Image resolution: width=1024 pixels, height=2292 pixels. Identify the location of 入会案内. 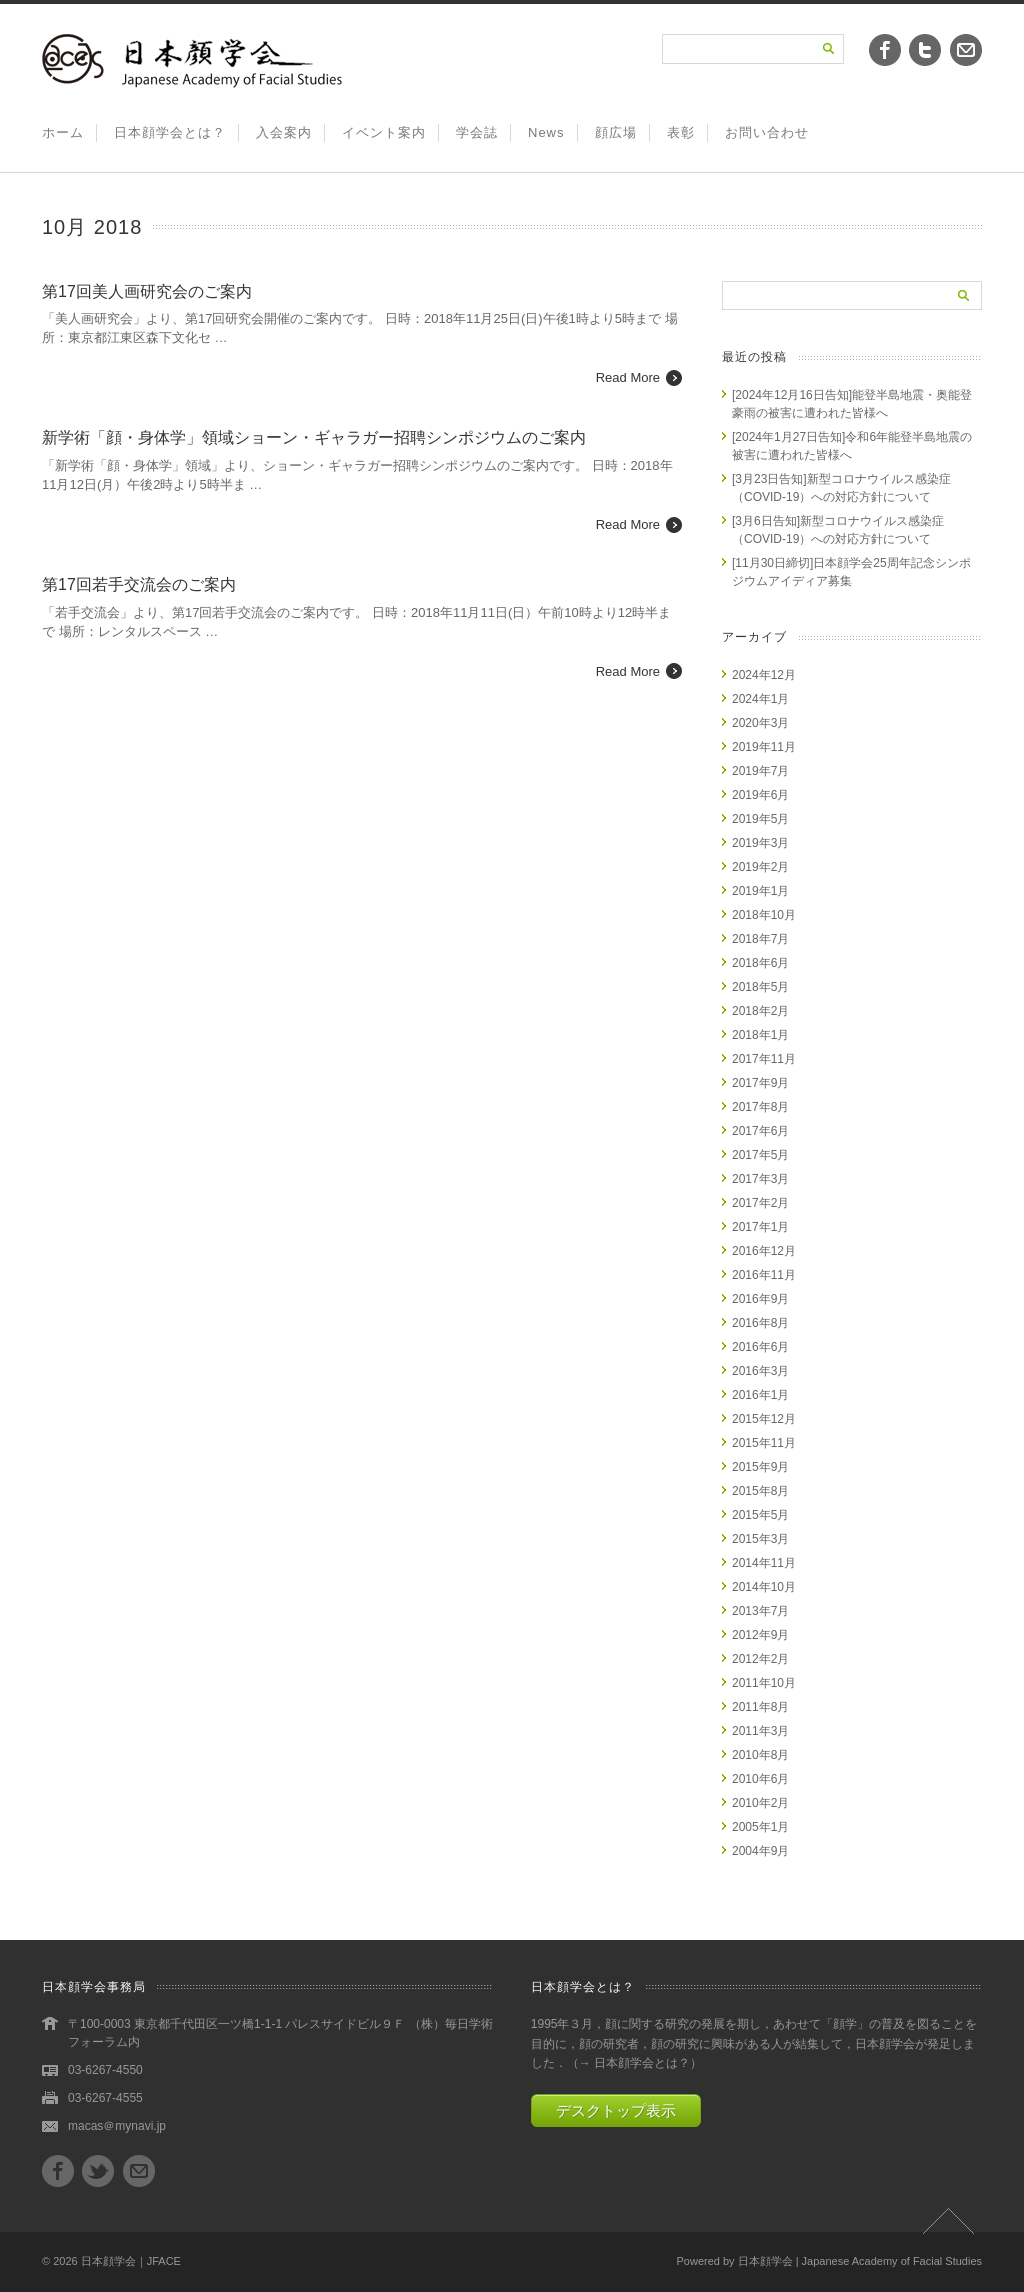
(284, 132).